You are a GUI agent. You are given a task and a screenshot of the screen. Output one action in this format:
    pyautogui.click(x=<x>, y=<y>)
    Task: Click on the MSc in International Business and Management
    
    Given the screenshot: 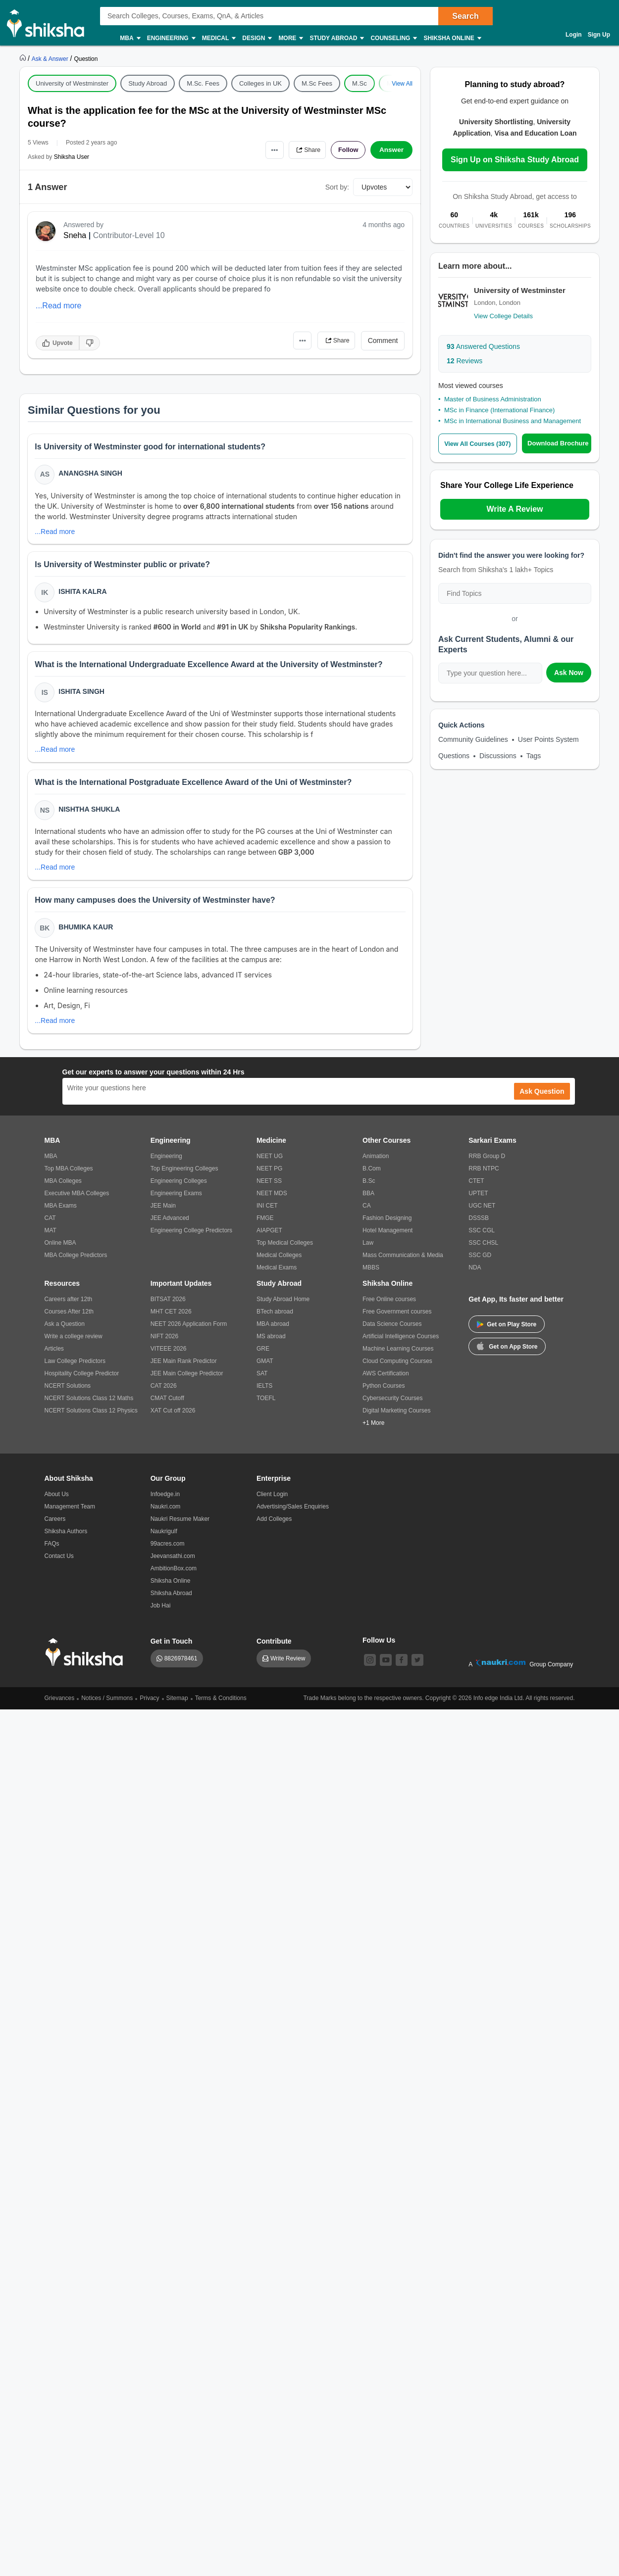 What is the action you would take?
    pyautogui.click(x=512, y=421)
    